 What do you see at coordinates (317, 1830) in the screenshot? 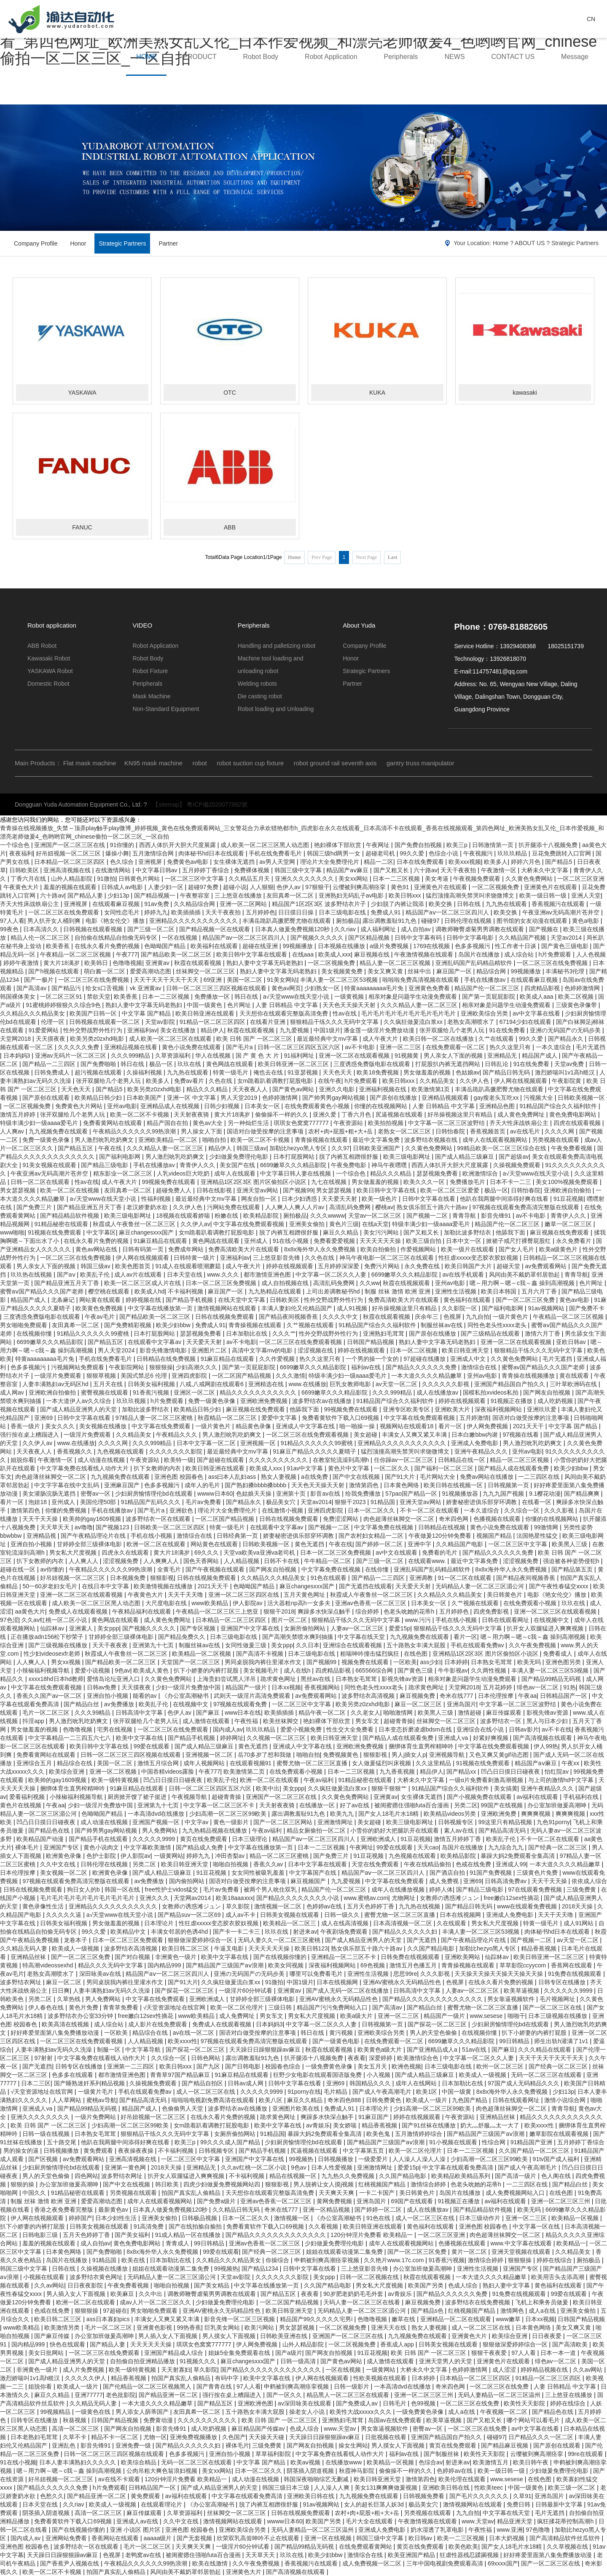
I see `精品女厕偷拍一区二区` at bounding box center [317, 1830].